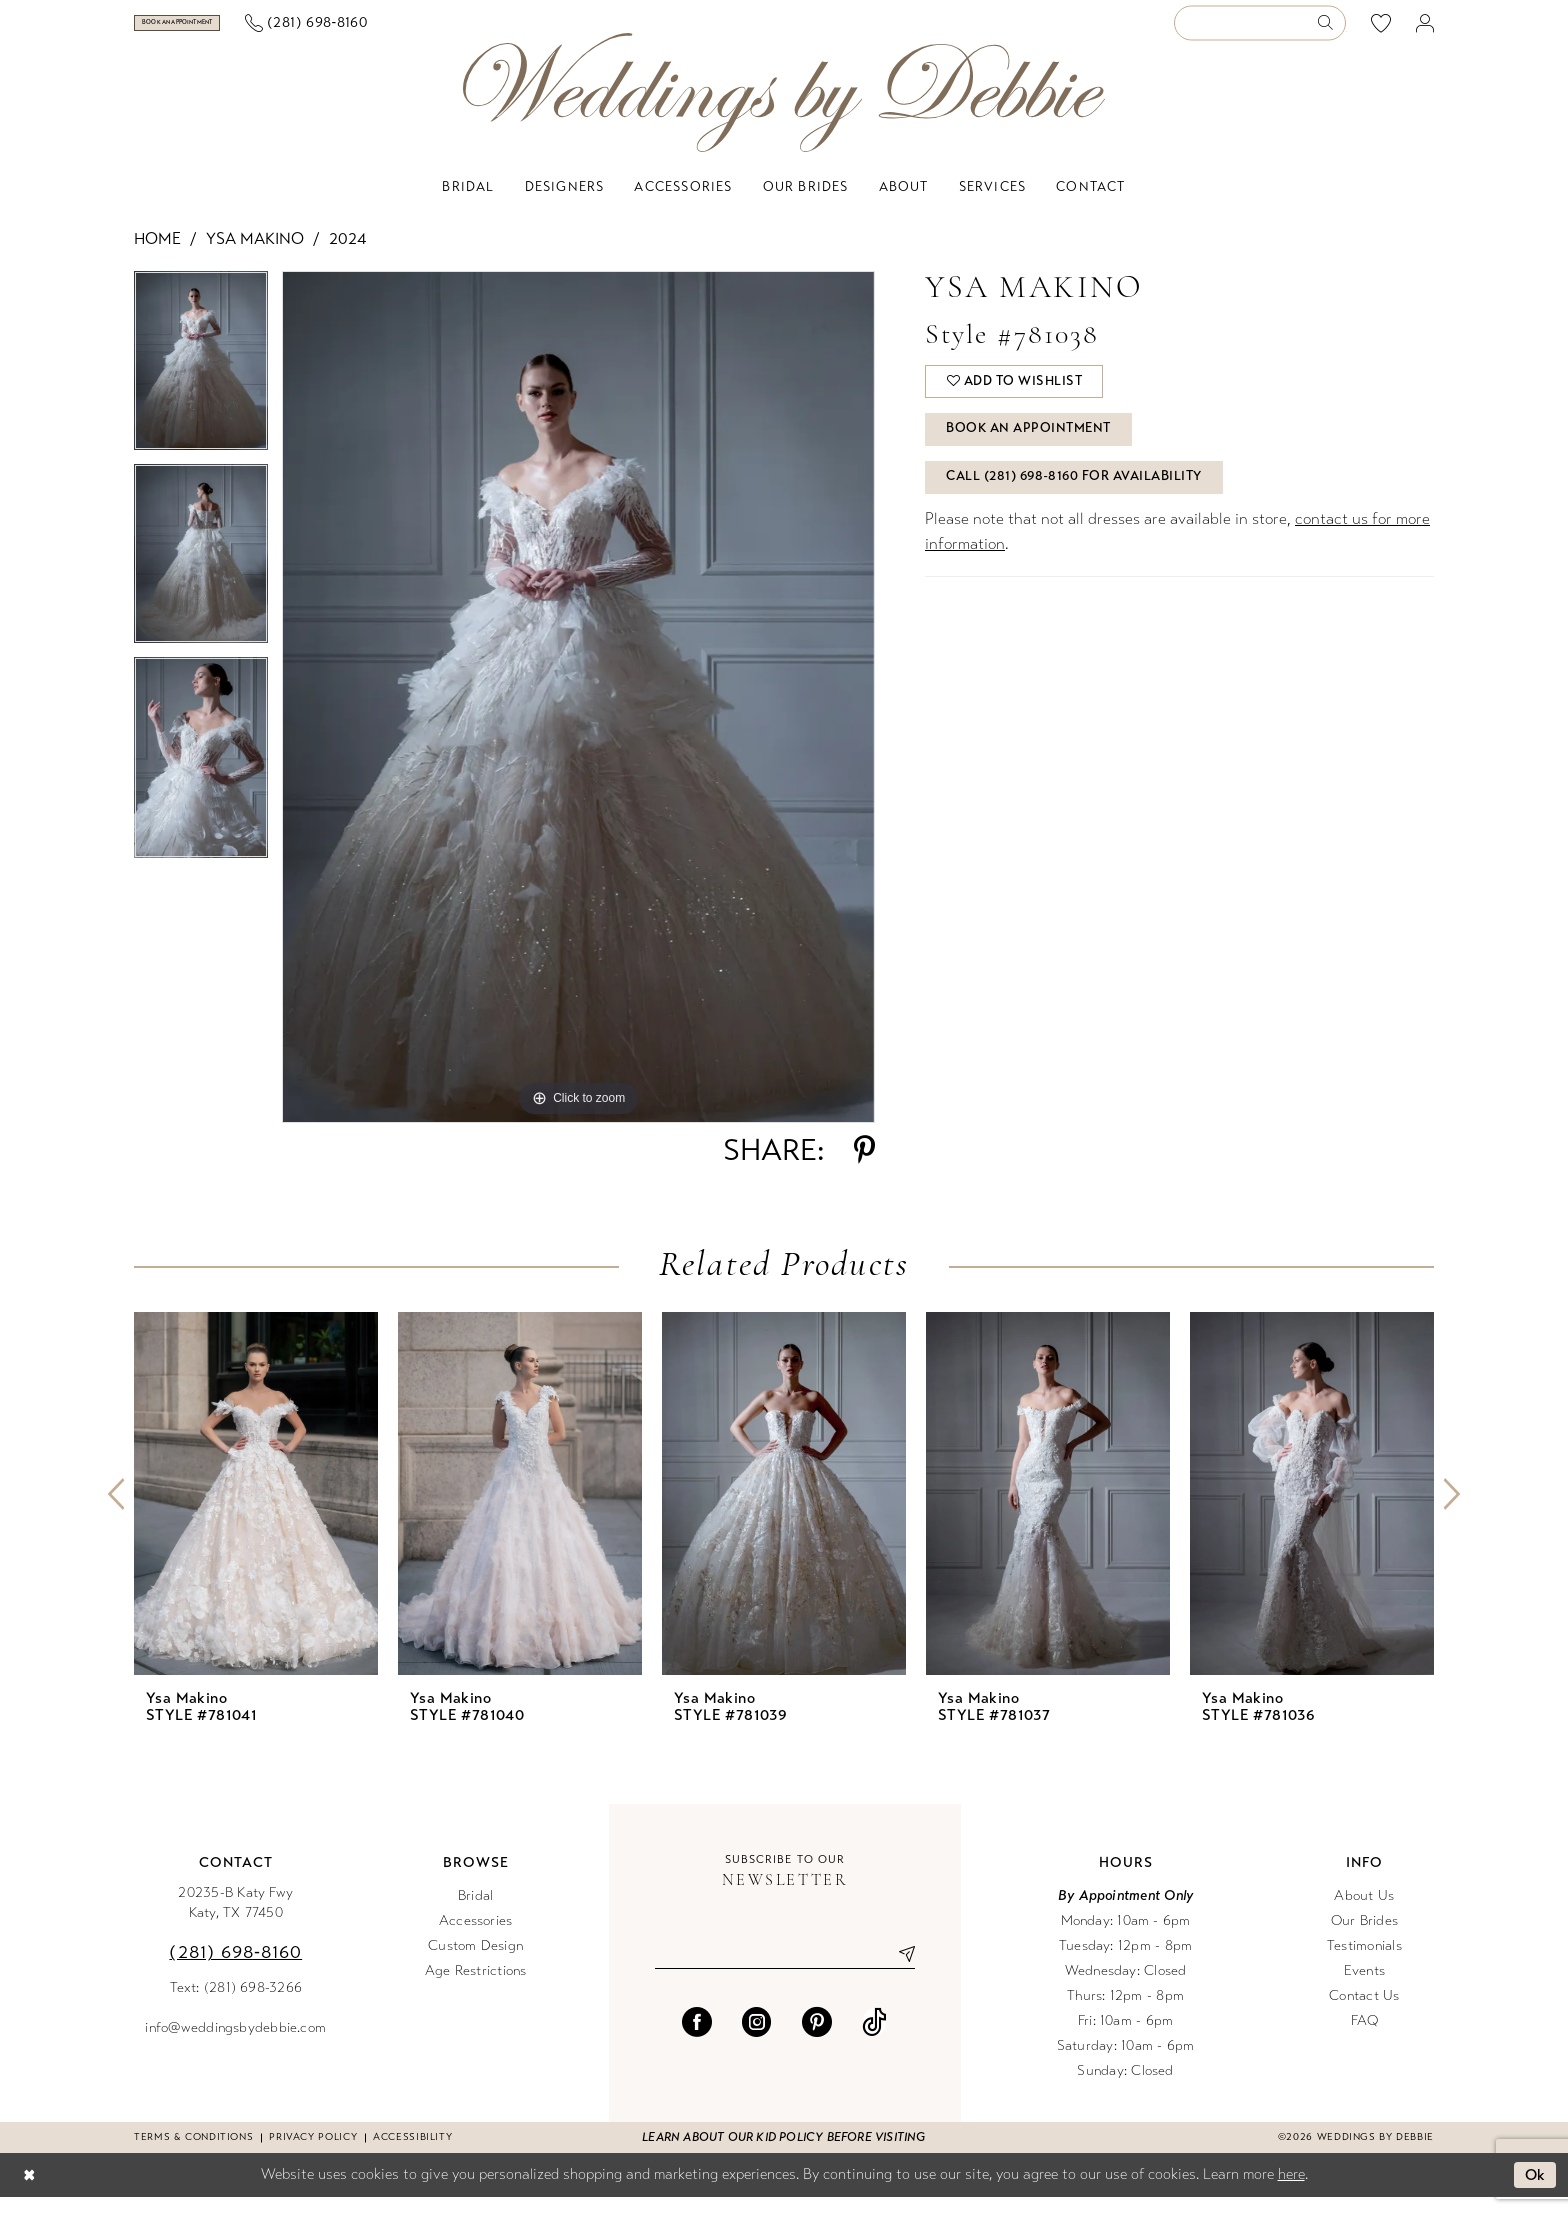  I want to click on [Submit Subscribe], so click(899, 1970).